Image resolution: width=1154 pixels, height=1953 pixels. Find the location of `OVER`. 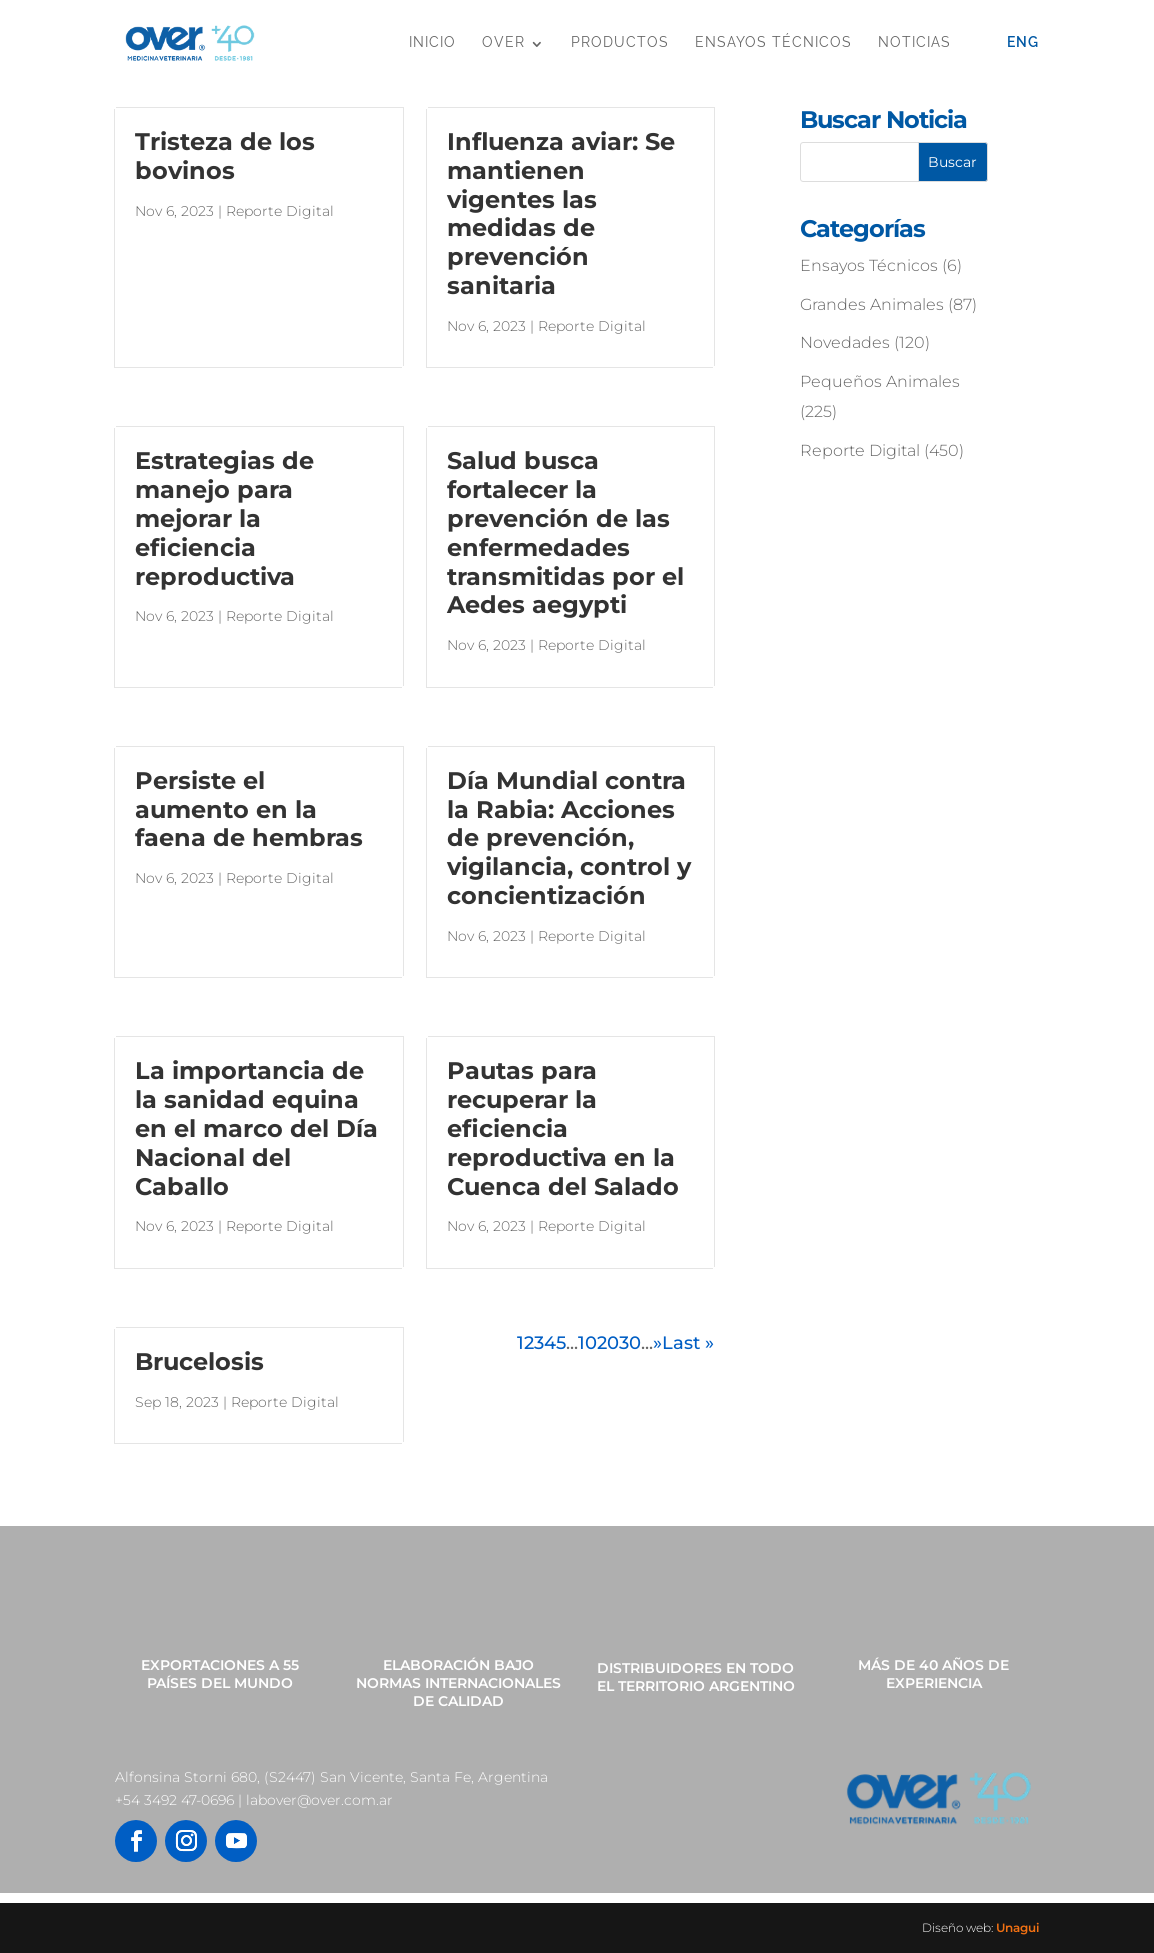

OVER is located at coordinates (503, 42).